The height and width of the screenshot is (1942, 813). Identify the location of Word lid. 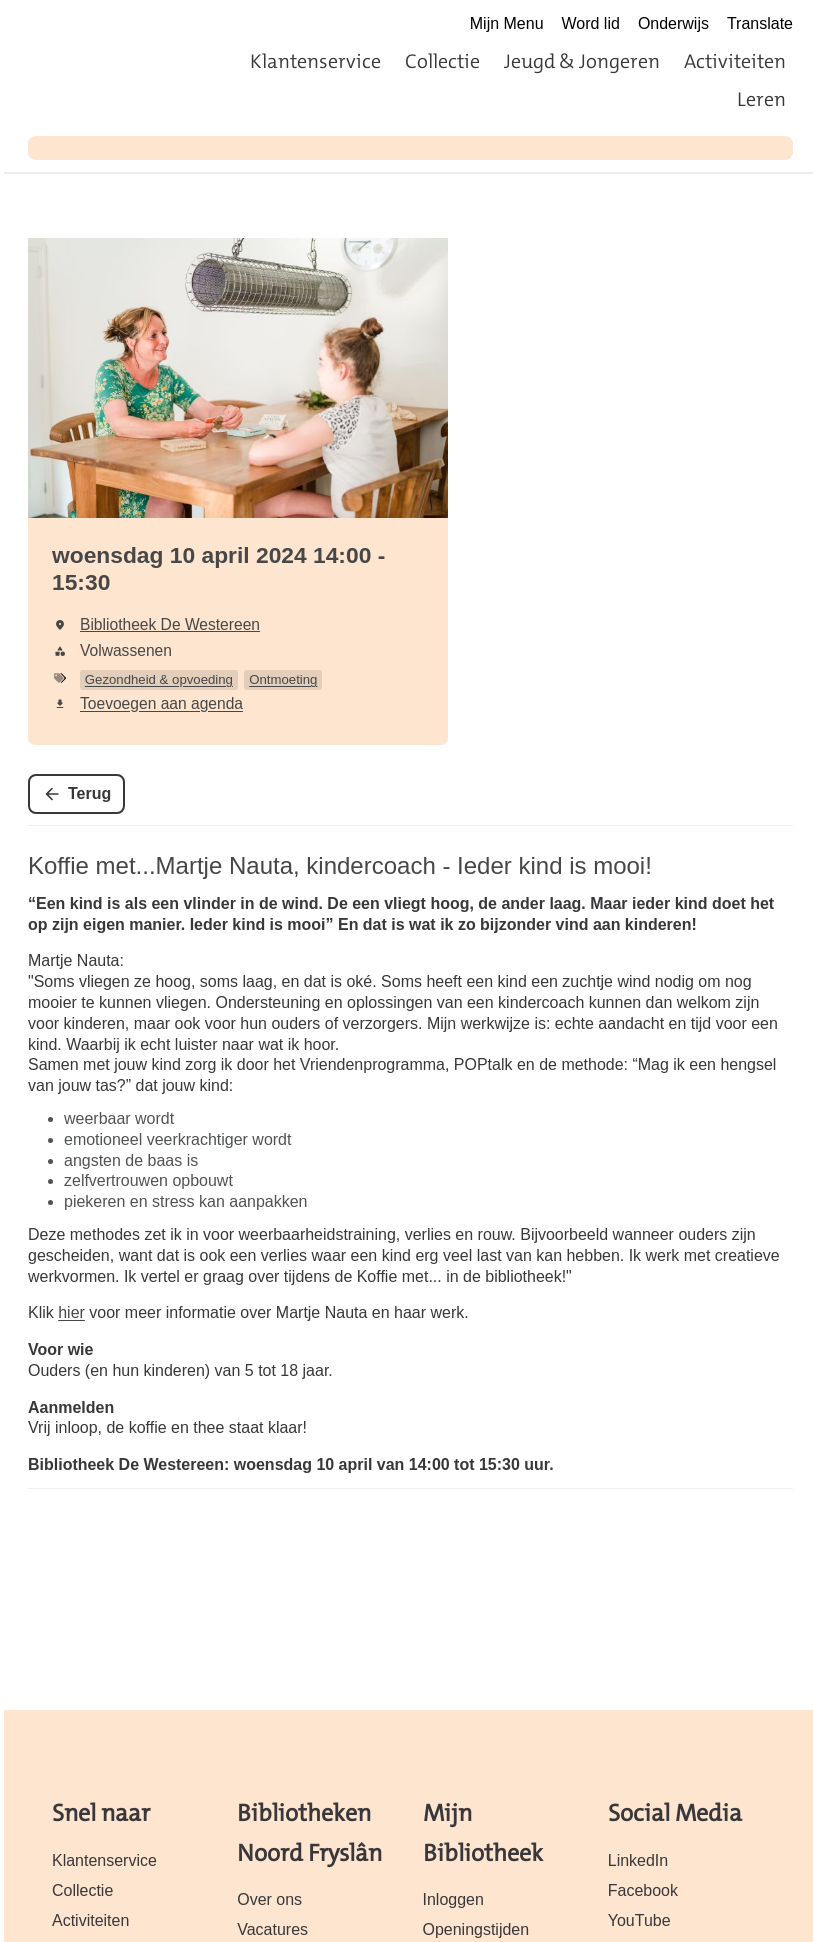
(591, 23).